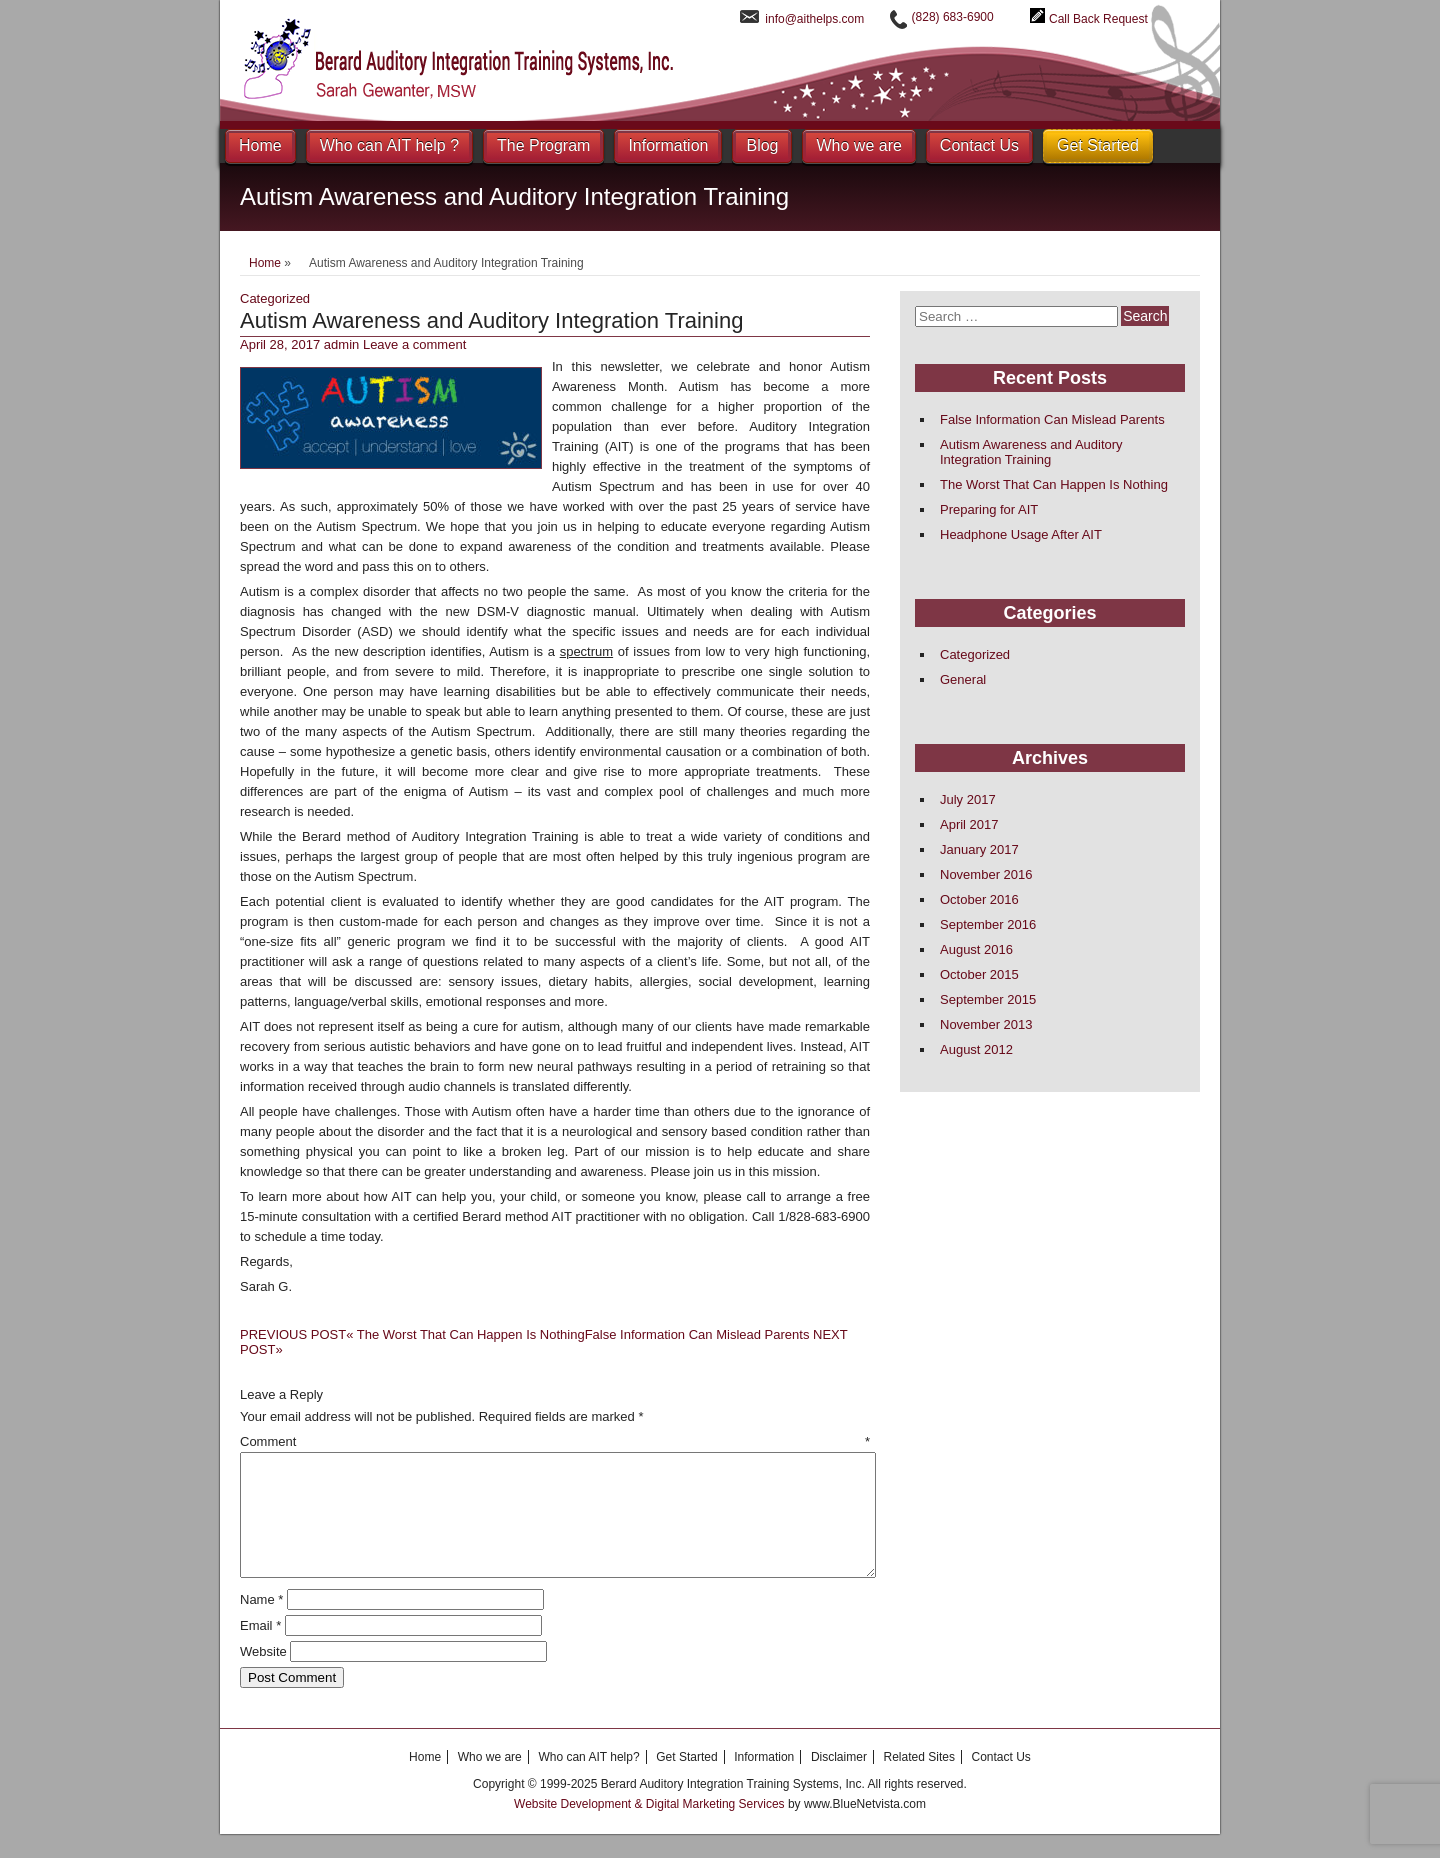 This screenshot has width=1440, height=1858. Describe the element at coordinates (260, 145) in the screenshot. I see `Home` at that location.